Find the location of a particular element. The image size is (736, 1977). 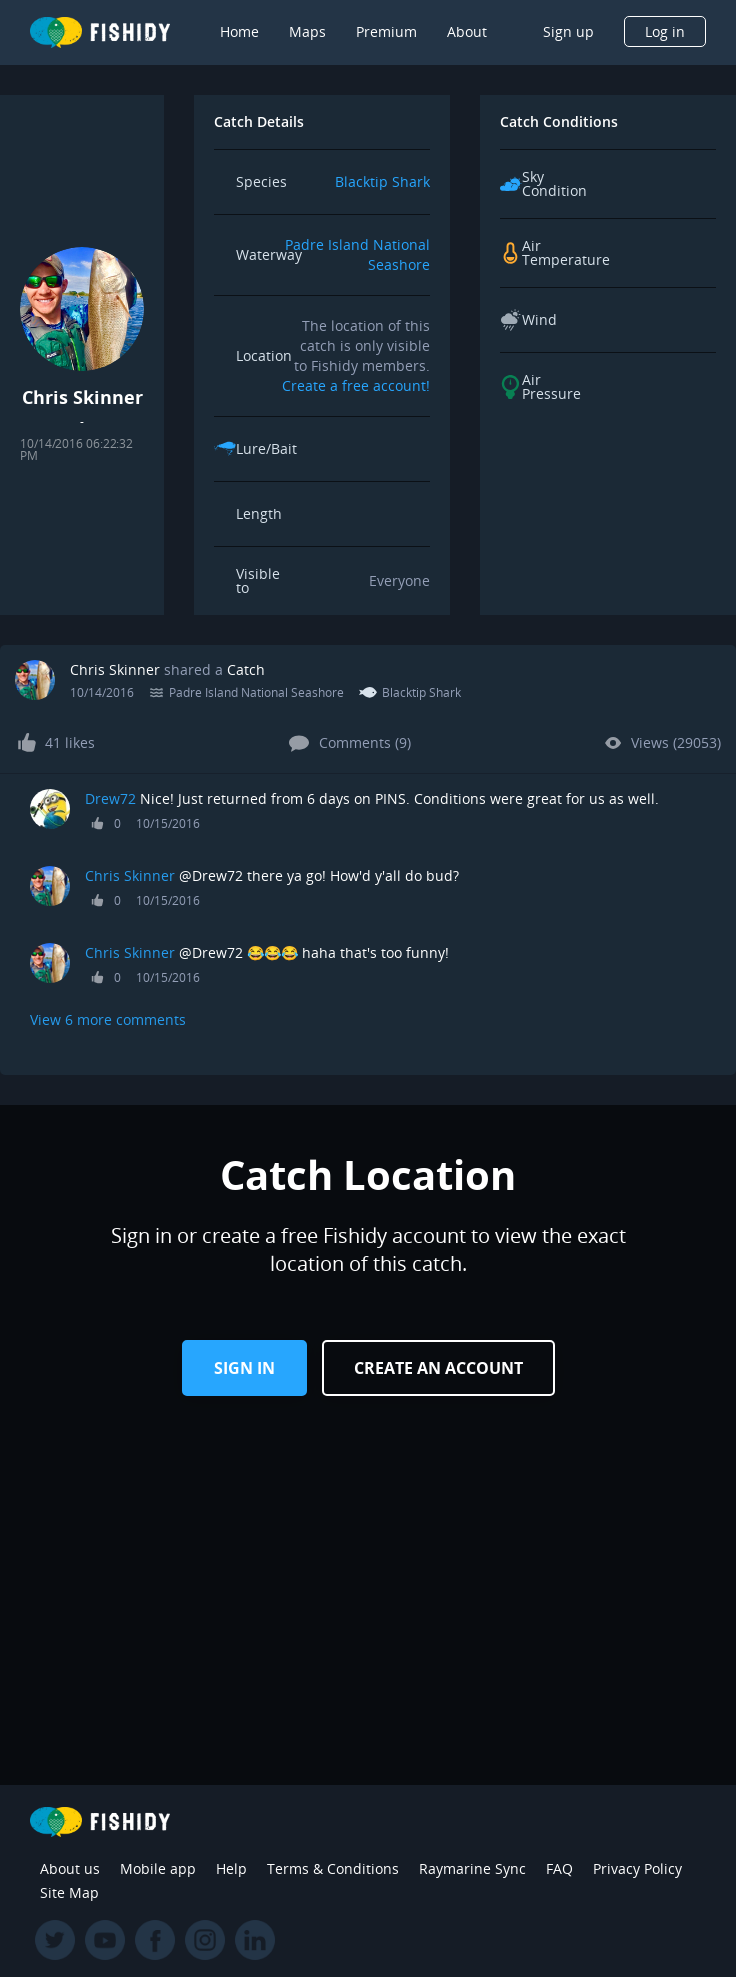

About us is located at coordinates (70, 1868).